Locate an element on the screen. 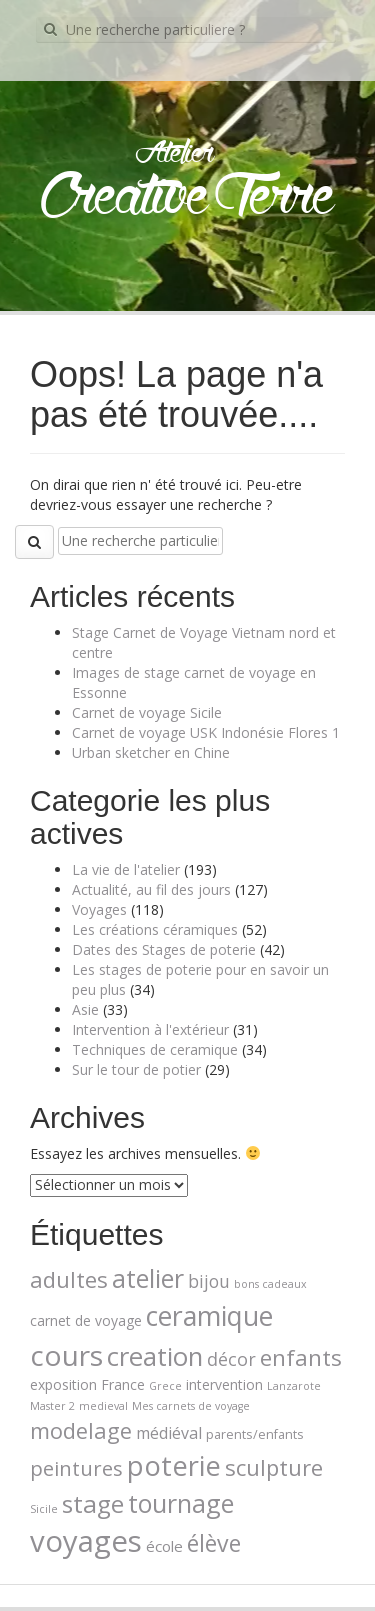 The image size is (375, 1611). décor [décor (8 éléments)] is located at coordinates (231, 1359).